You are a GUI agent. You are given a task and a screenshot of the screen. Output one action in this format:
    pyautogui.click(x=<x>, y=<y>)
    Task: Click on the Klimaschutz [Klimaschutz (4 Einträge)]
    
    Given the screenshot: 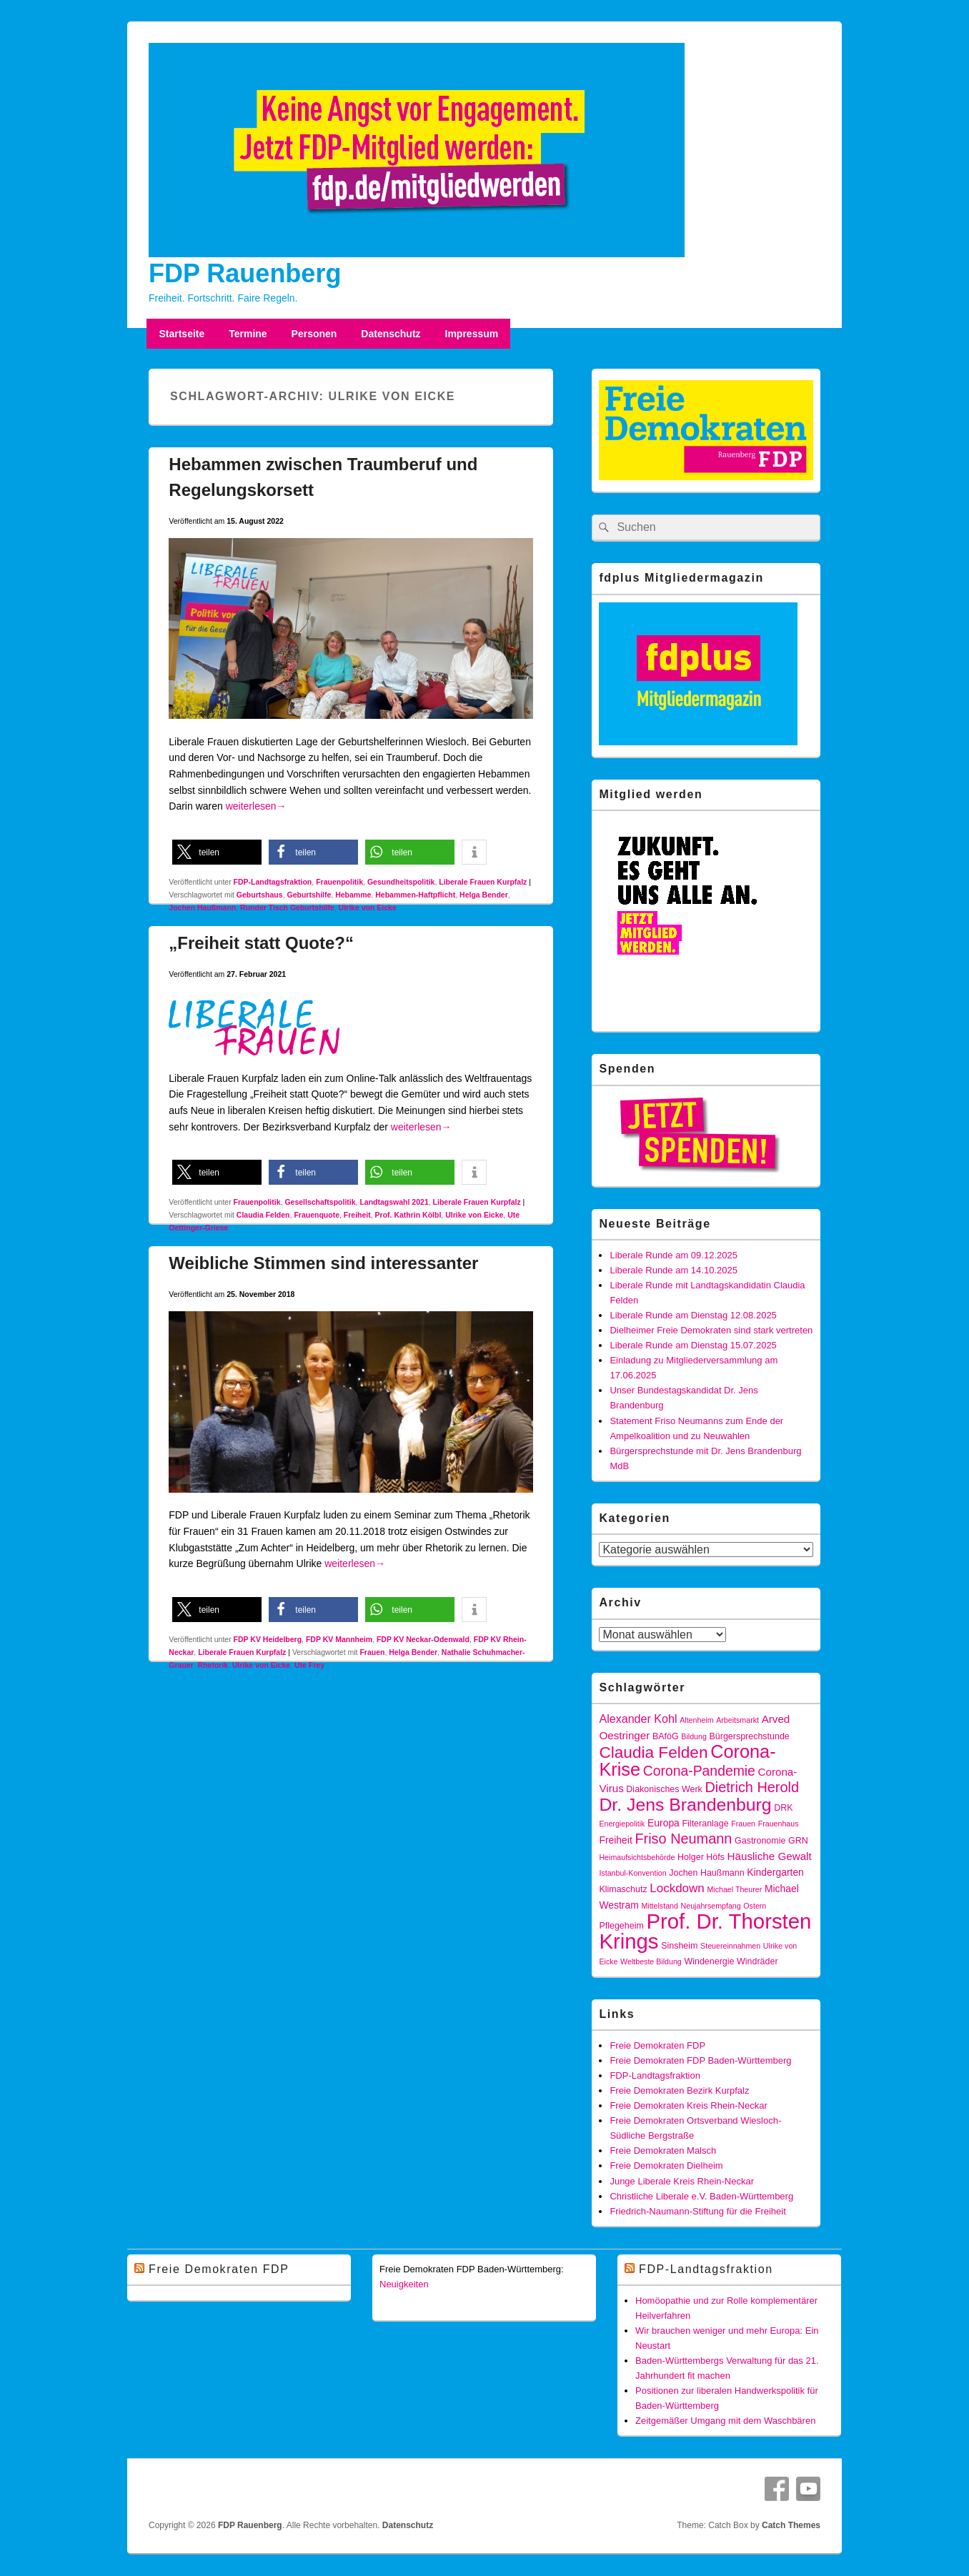 What is the action you would take?
    pyautogui.click(x=623, y=1889)
    